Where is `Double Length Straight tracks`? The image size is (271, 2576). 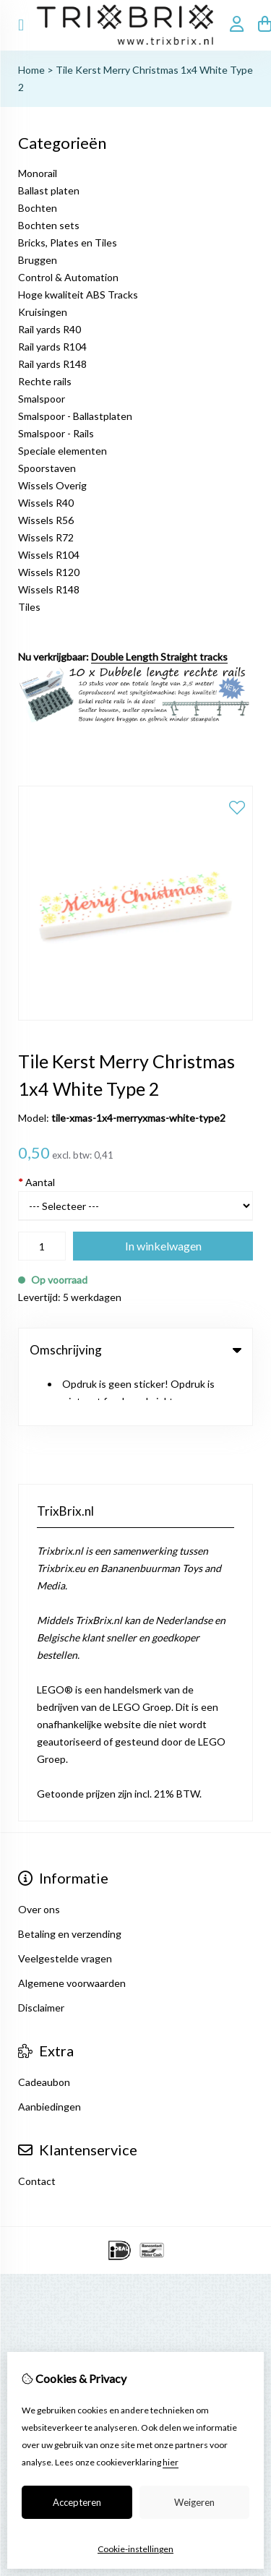
Double Length Straight tracks is located at coordinates (159, 657).